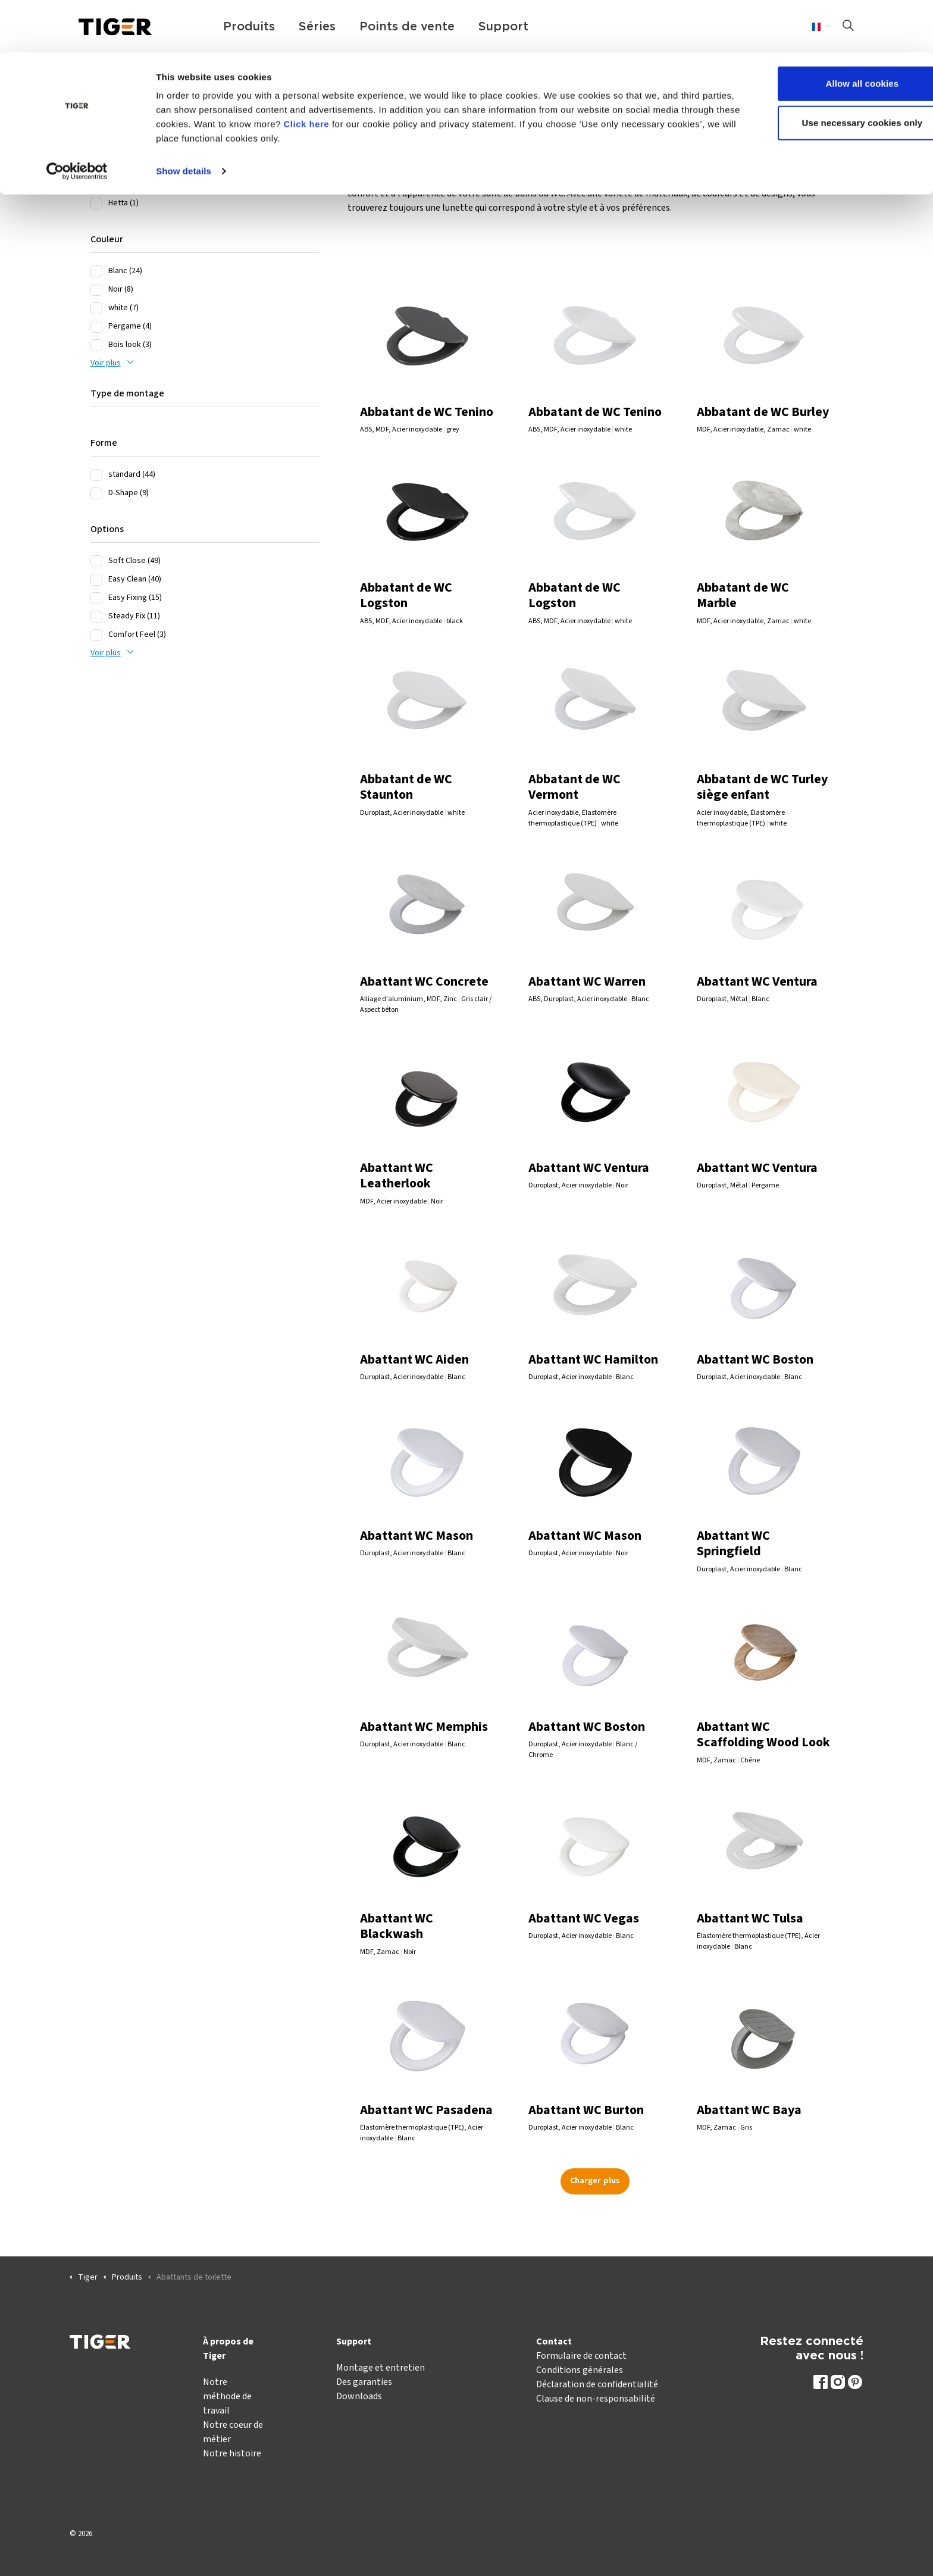 This screenshot has height=2576, width=933. I want to click on [Bois look (3)], so click(96, 345).